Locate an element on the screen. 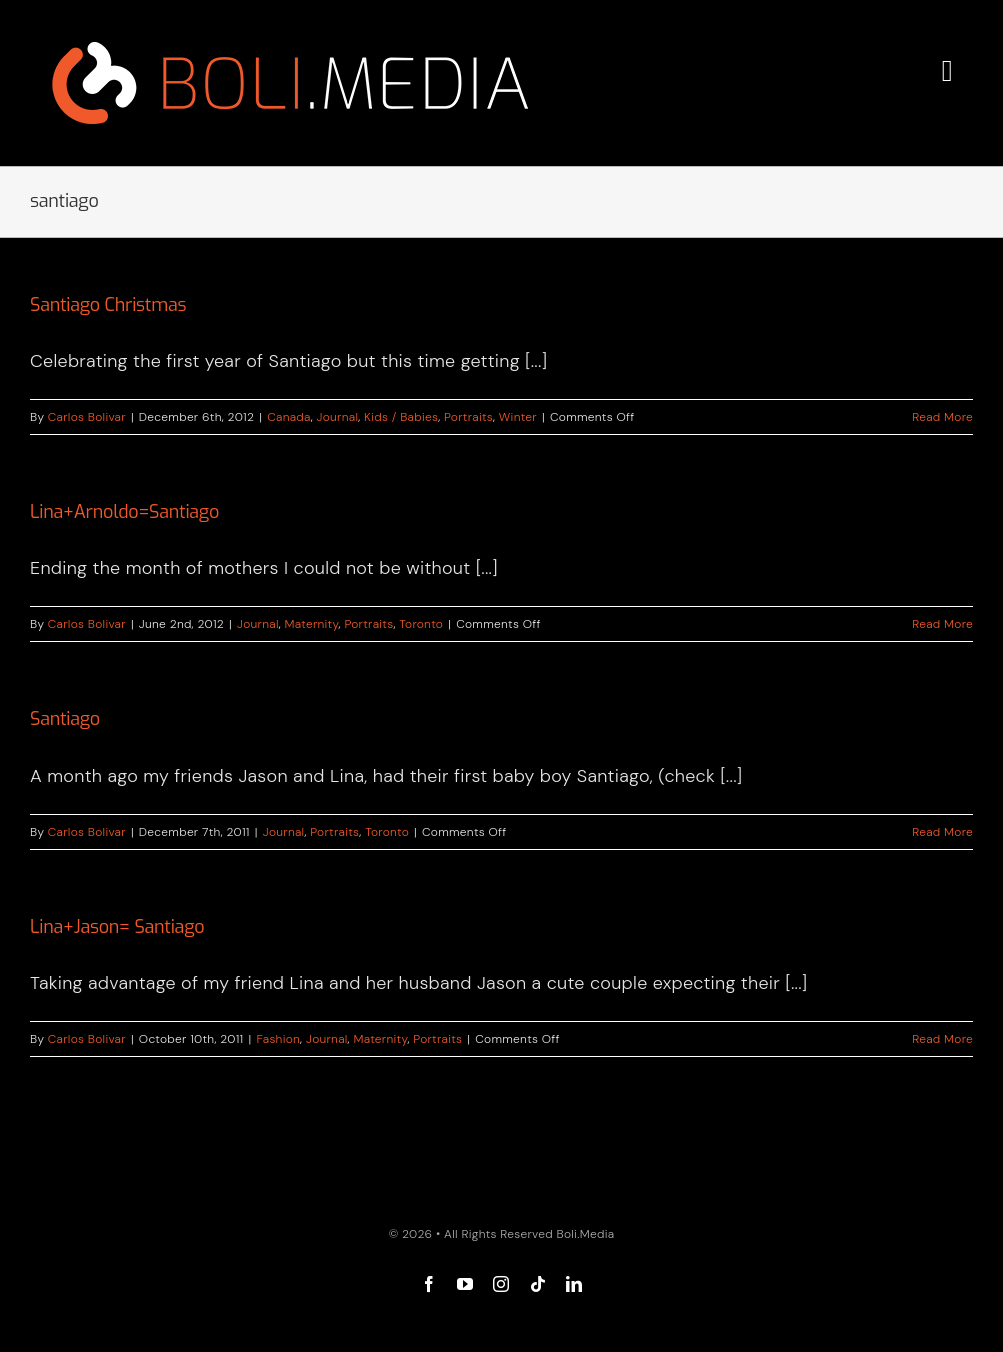 The height and width of the screenshot is (1352, 1003). [tiktok] is located at coordinates (538, 1284).